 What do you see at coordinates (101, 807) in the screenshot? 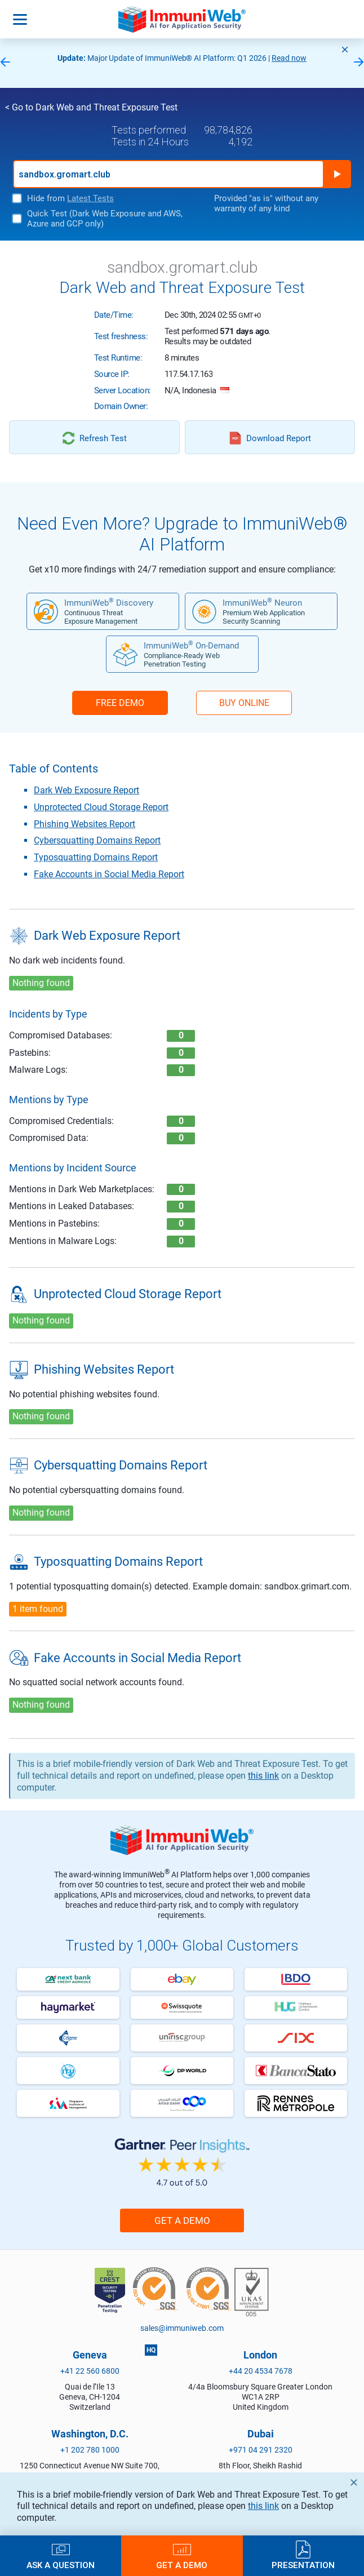
I see `Unprotected Cloud Storage Report` at bounding box center [101, 807].